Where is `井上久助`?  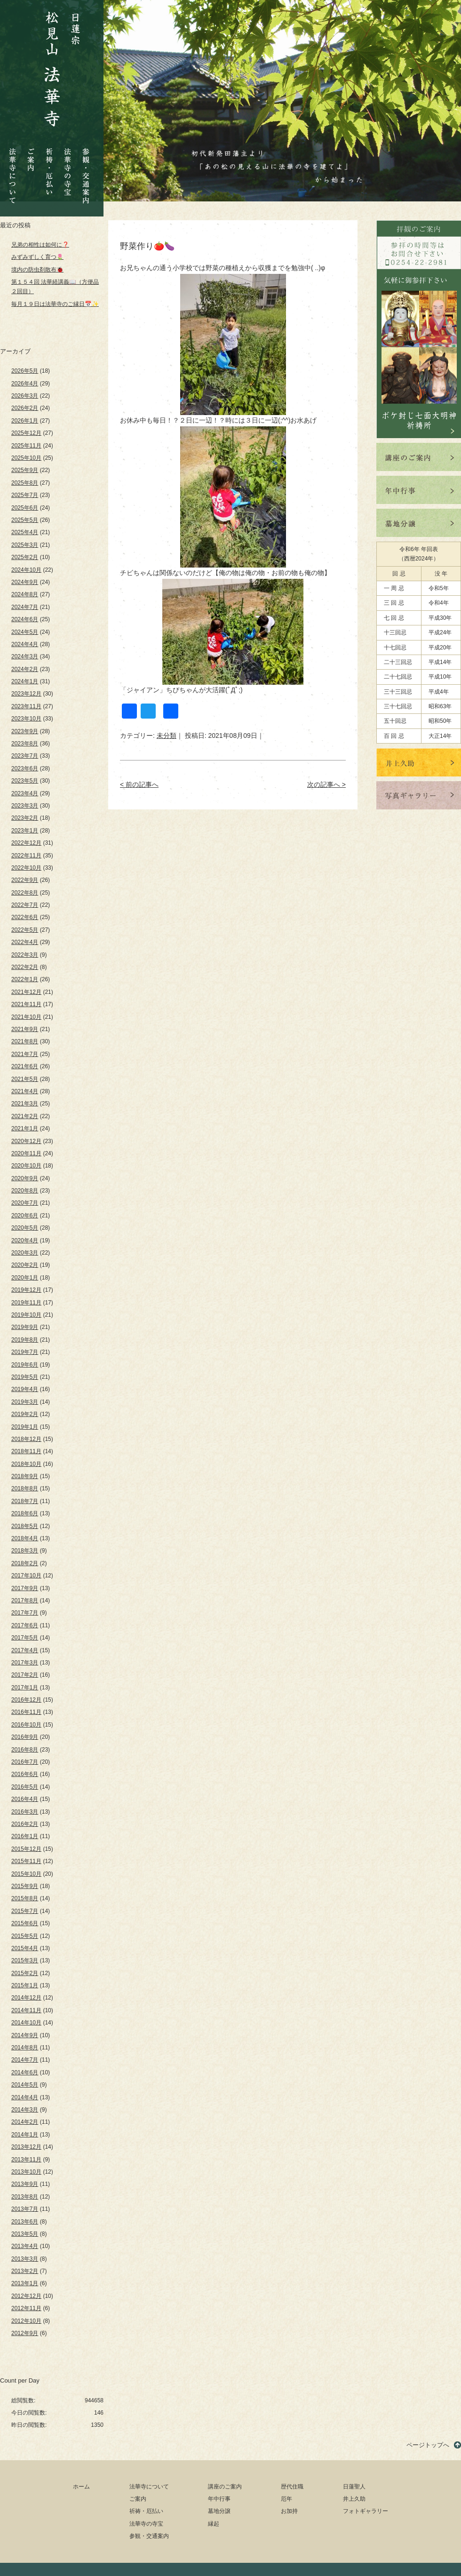
井上久助 is located at coordinates (354, 2499).